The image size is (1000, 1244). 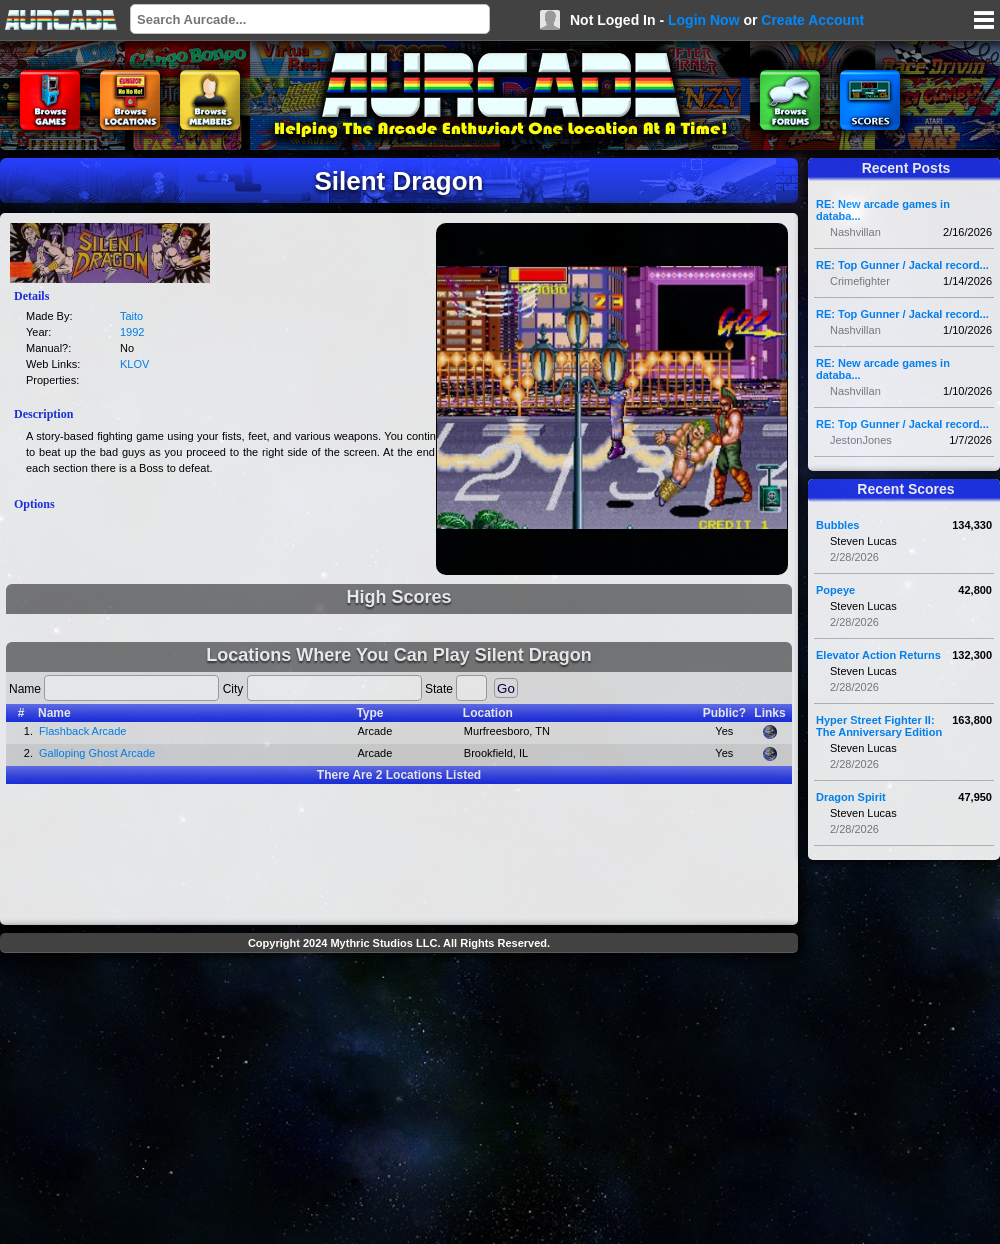 What do you see at coordinates (860, 281) in the screenshot?
I see `Crimefighter` at bounding box center [860, 281].